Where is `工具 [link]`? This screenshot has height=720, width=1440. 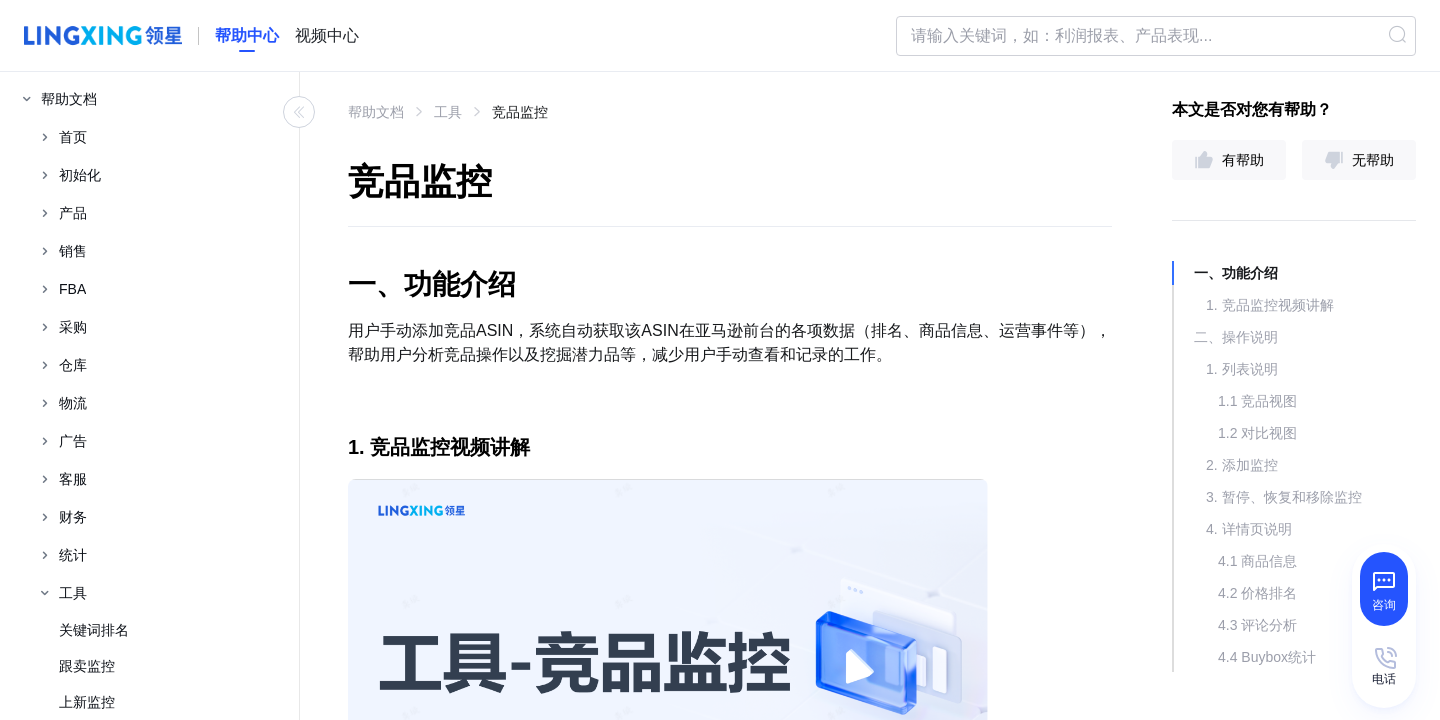 工具 [link] is located at coordinates (448, 112).